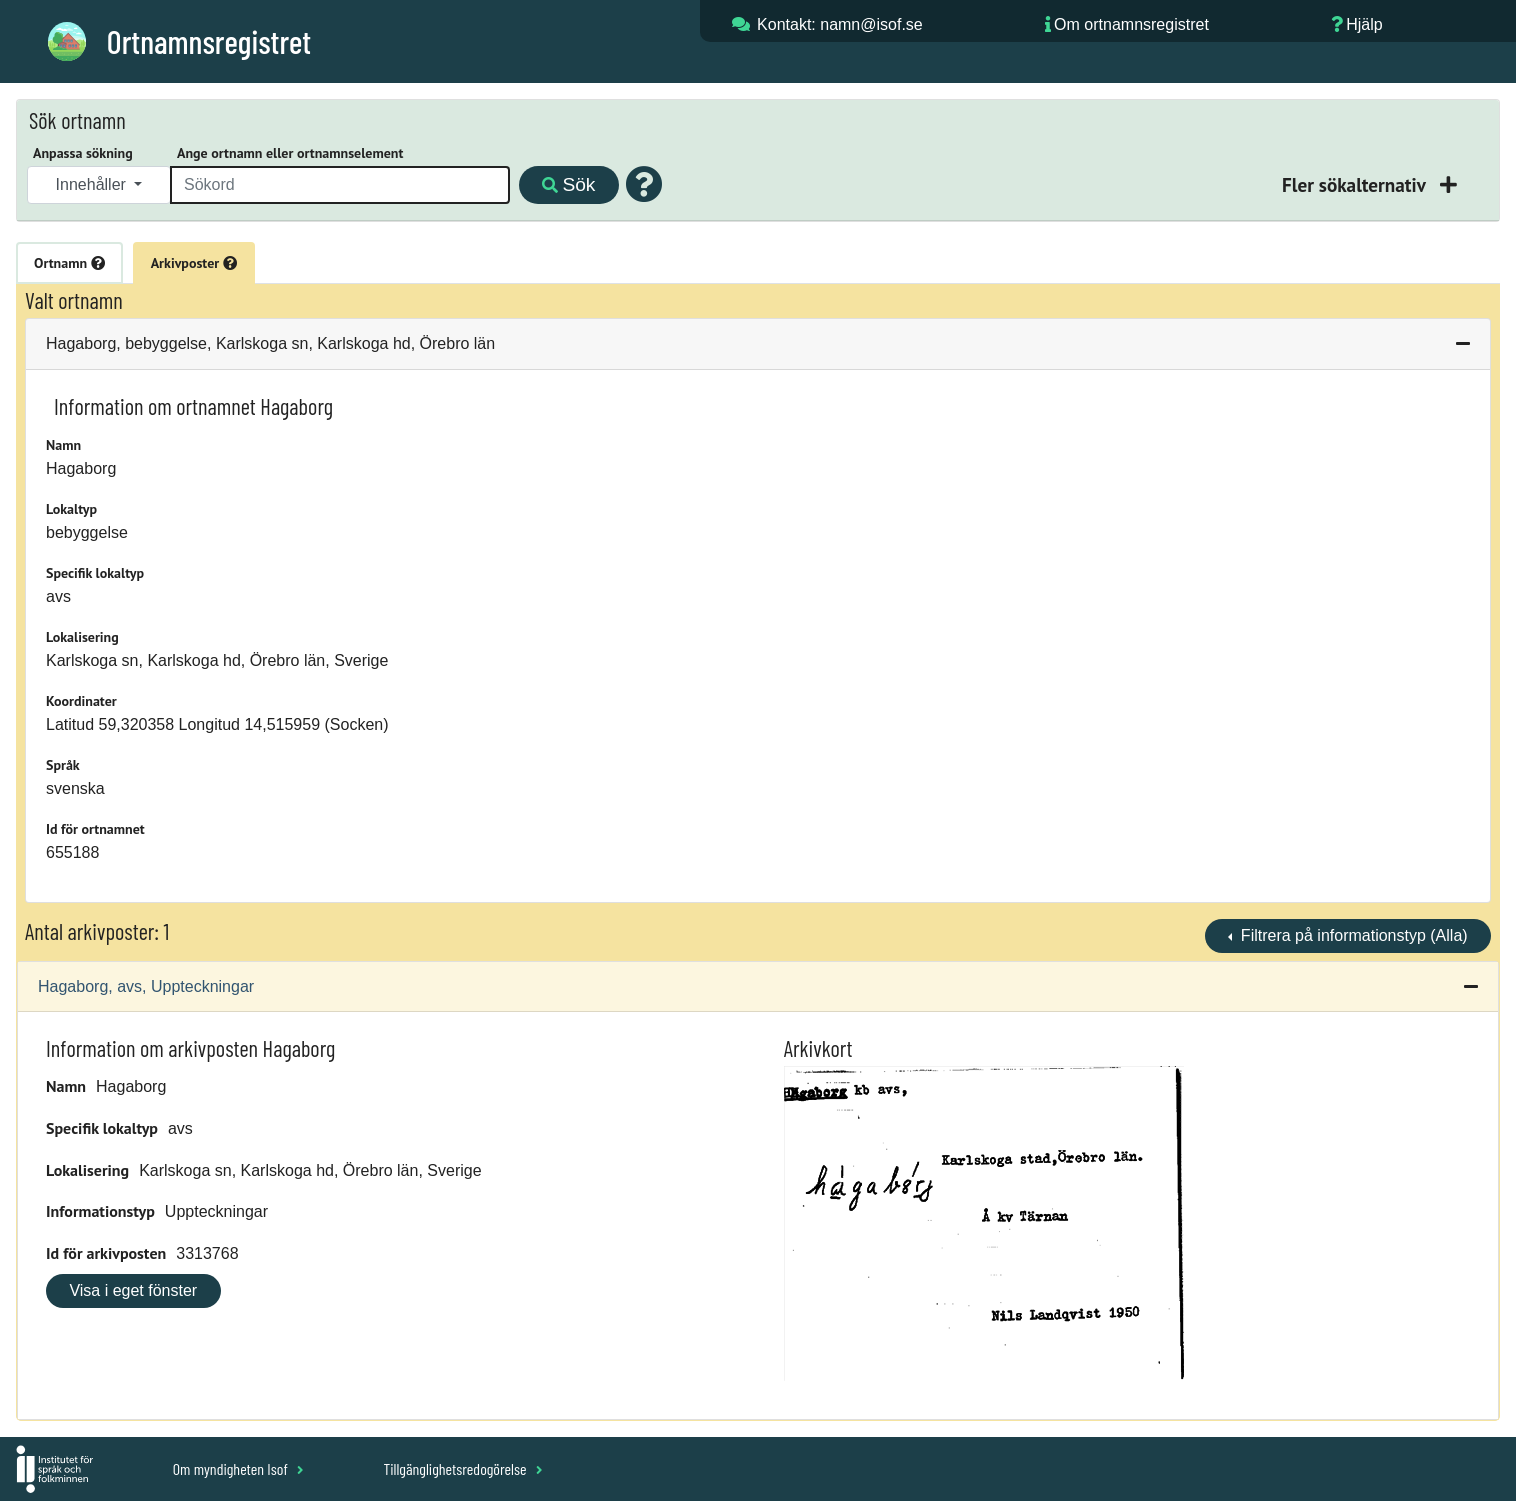  Describe the element at coordinates (462, 1468) in the screenshot. I see `Tillgänglighetsredogörelse` at that location.